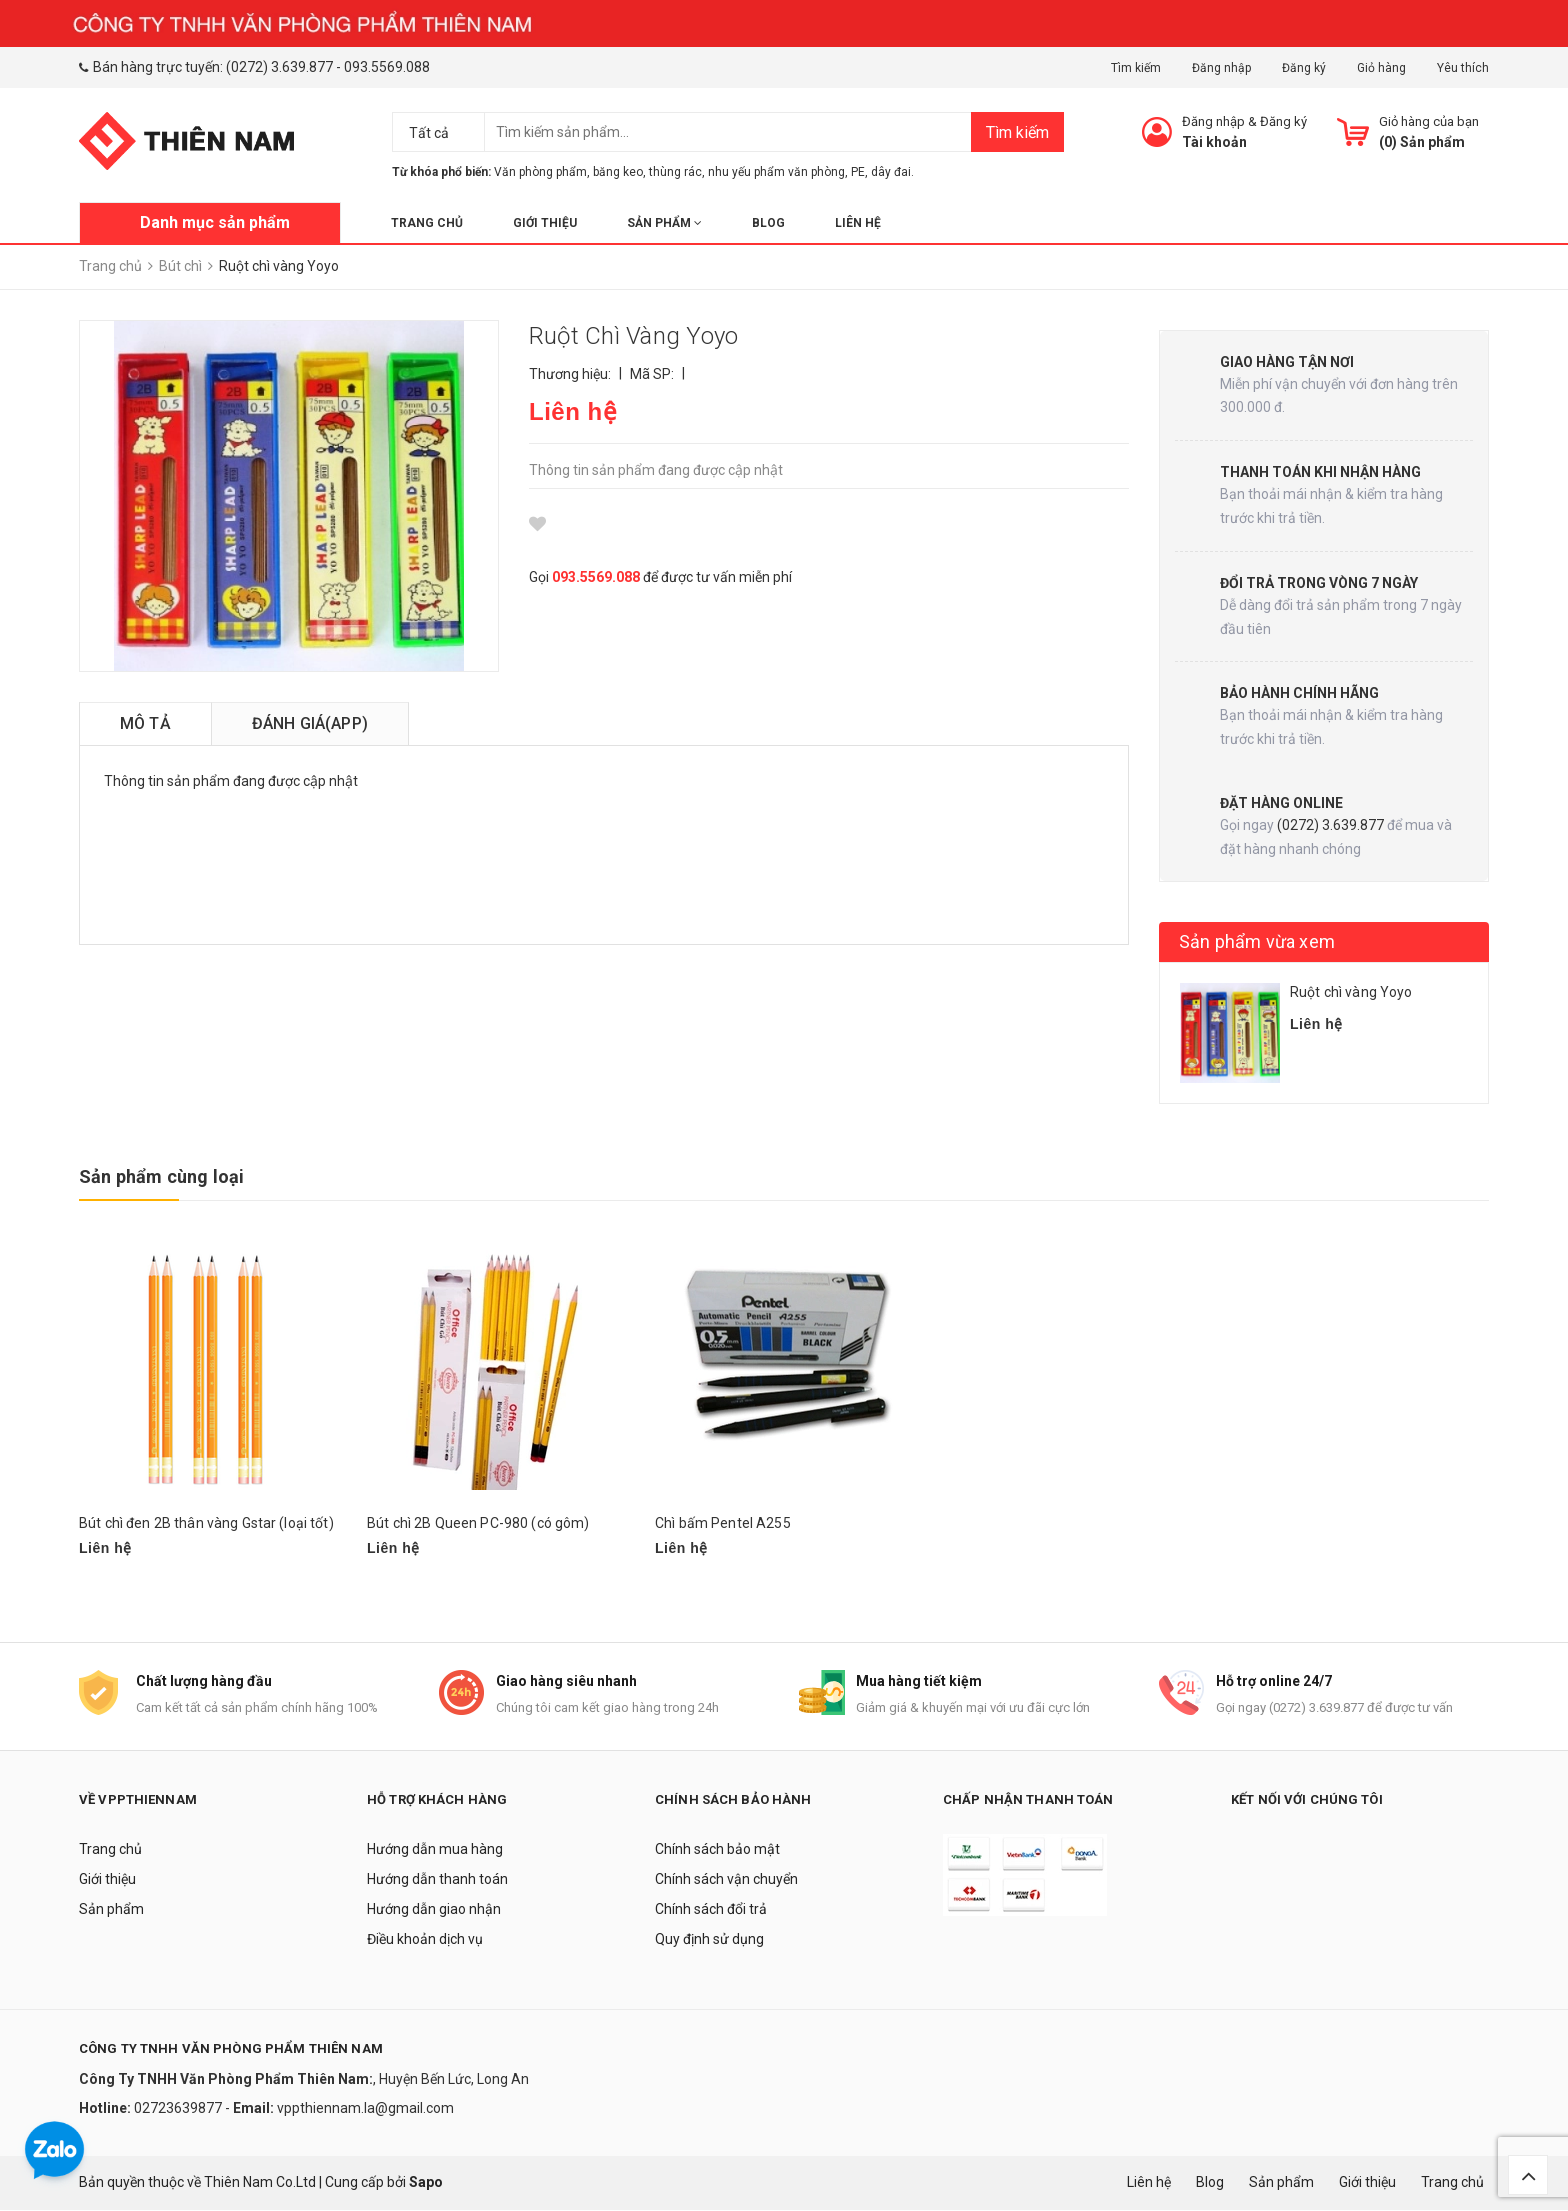 This screenshot has height=2211, width=1568. What do you see at coordinates (709, 1941) in the screenshot?
I see `Quy định sử dụng` at bounding box center [709, 1941].